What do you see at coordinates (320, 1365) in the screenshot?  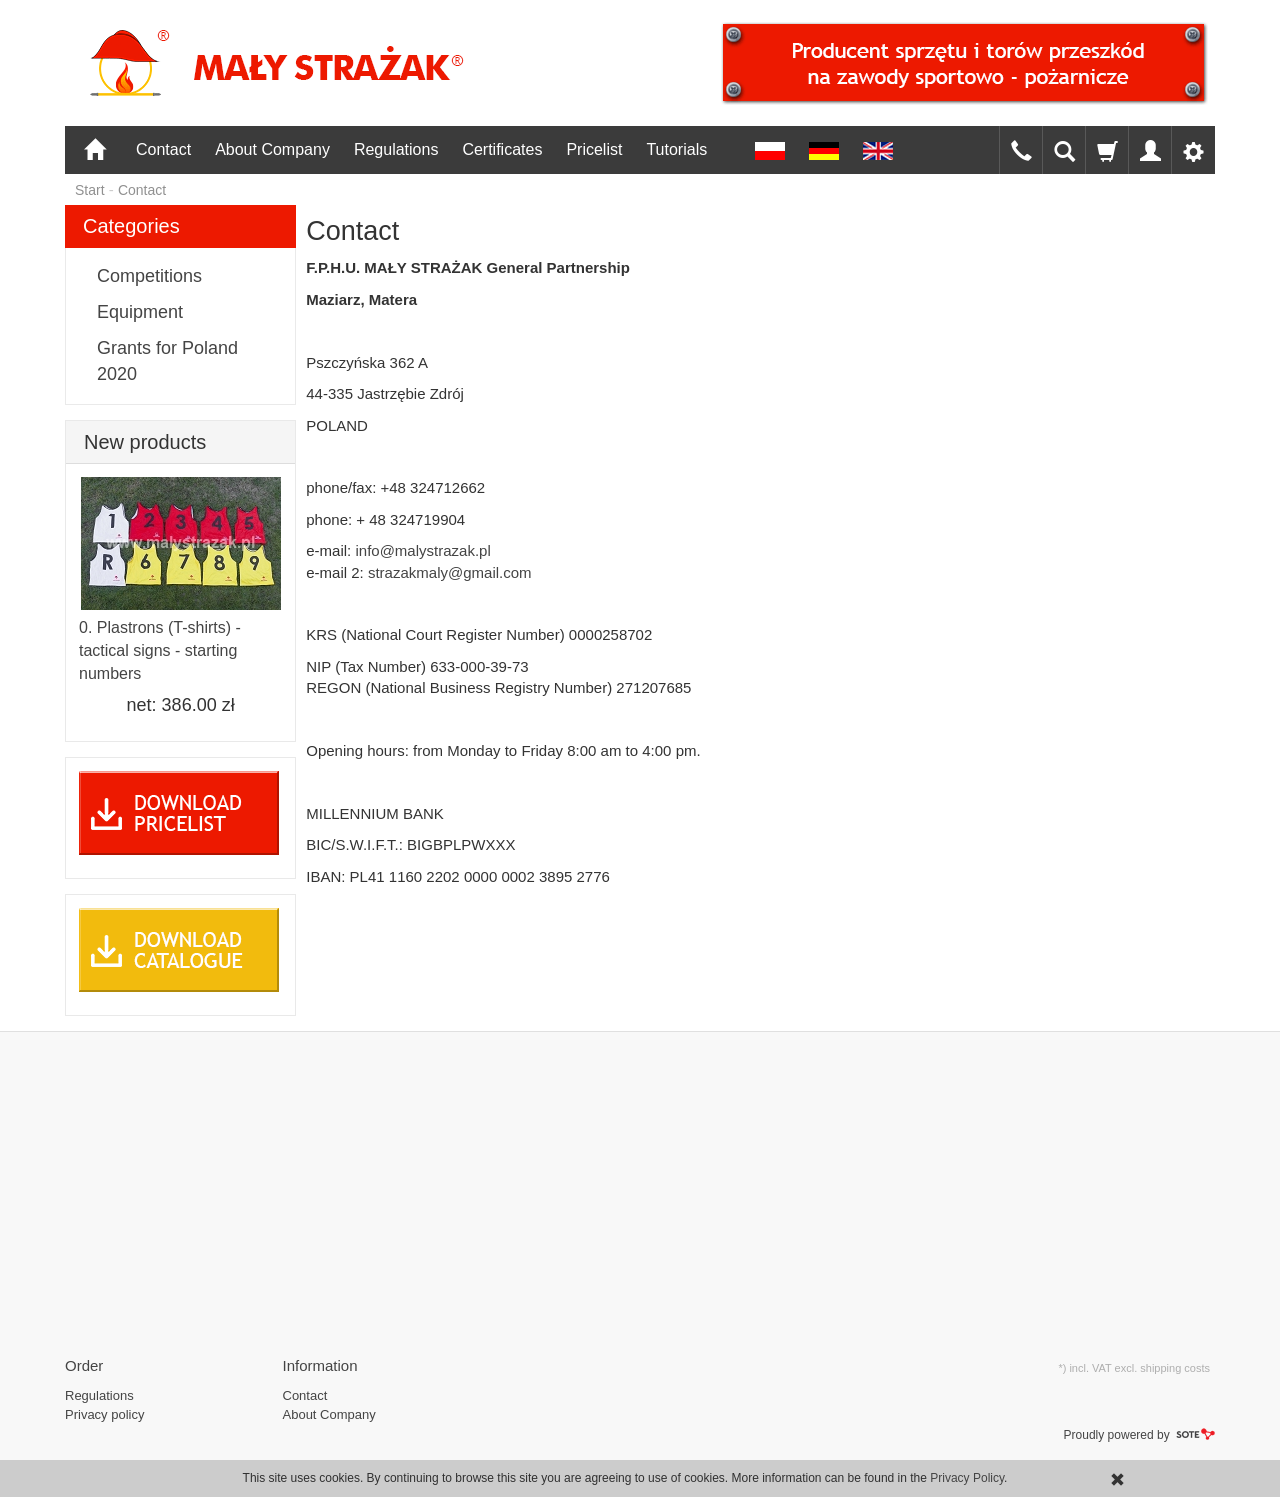 I see `Information` at bounding box center [320, 1365].